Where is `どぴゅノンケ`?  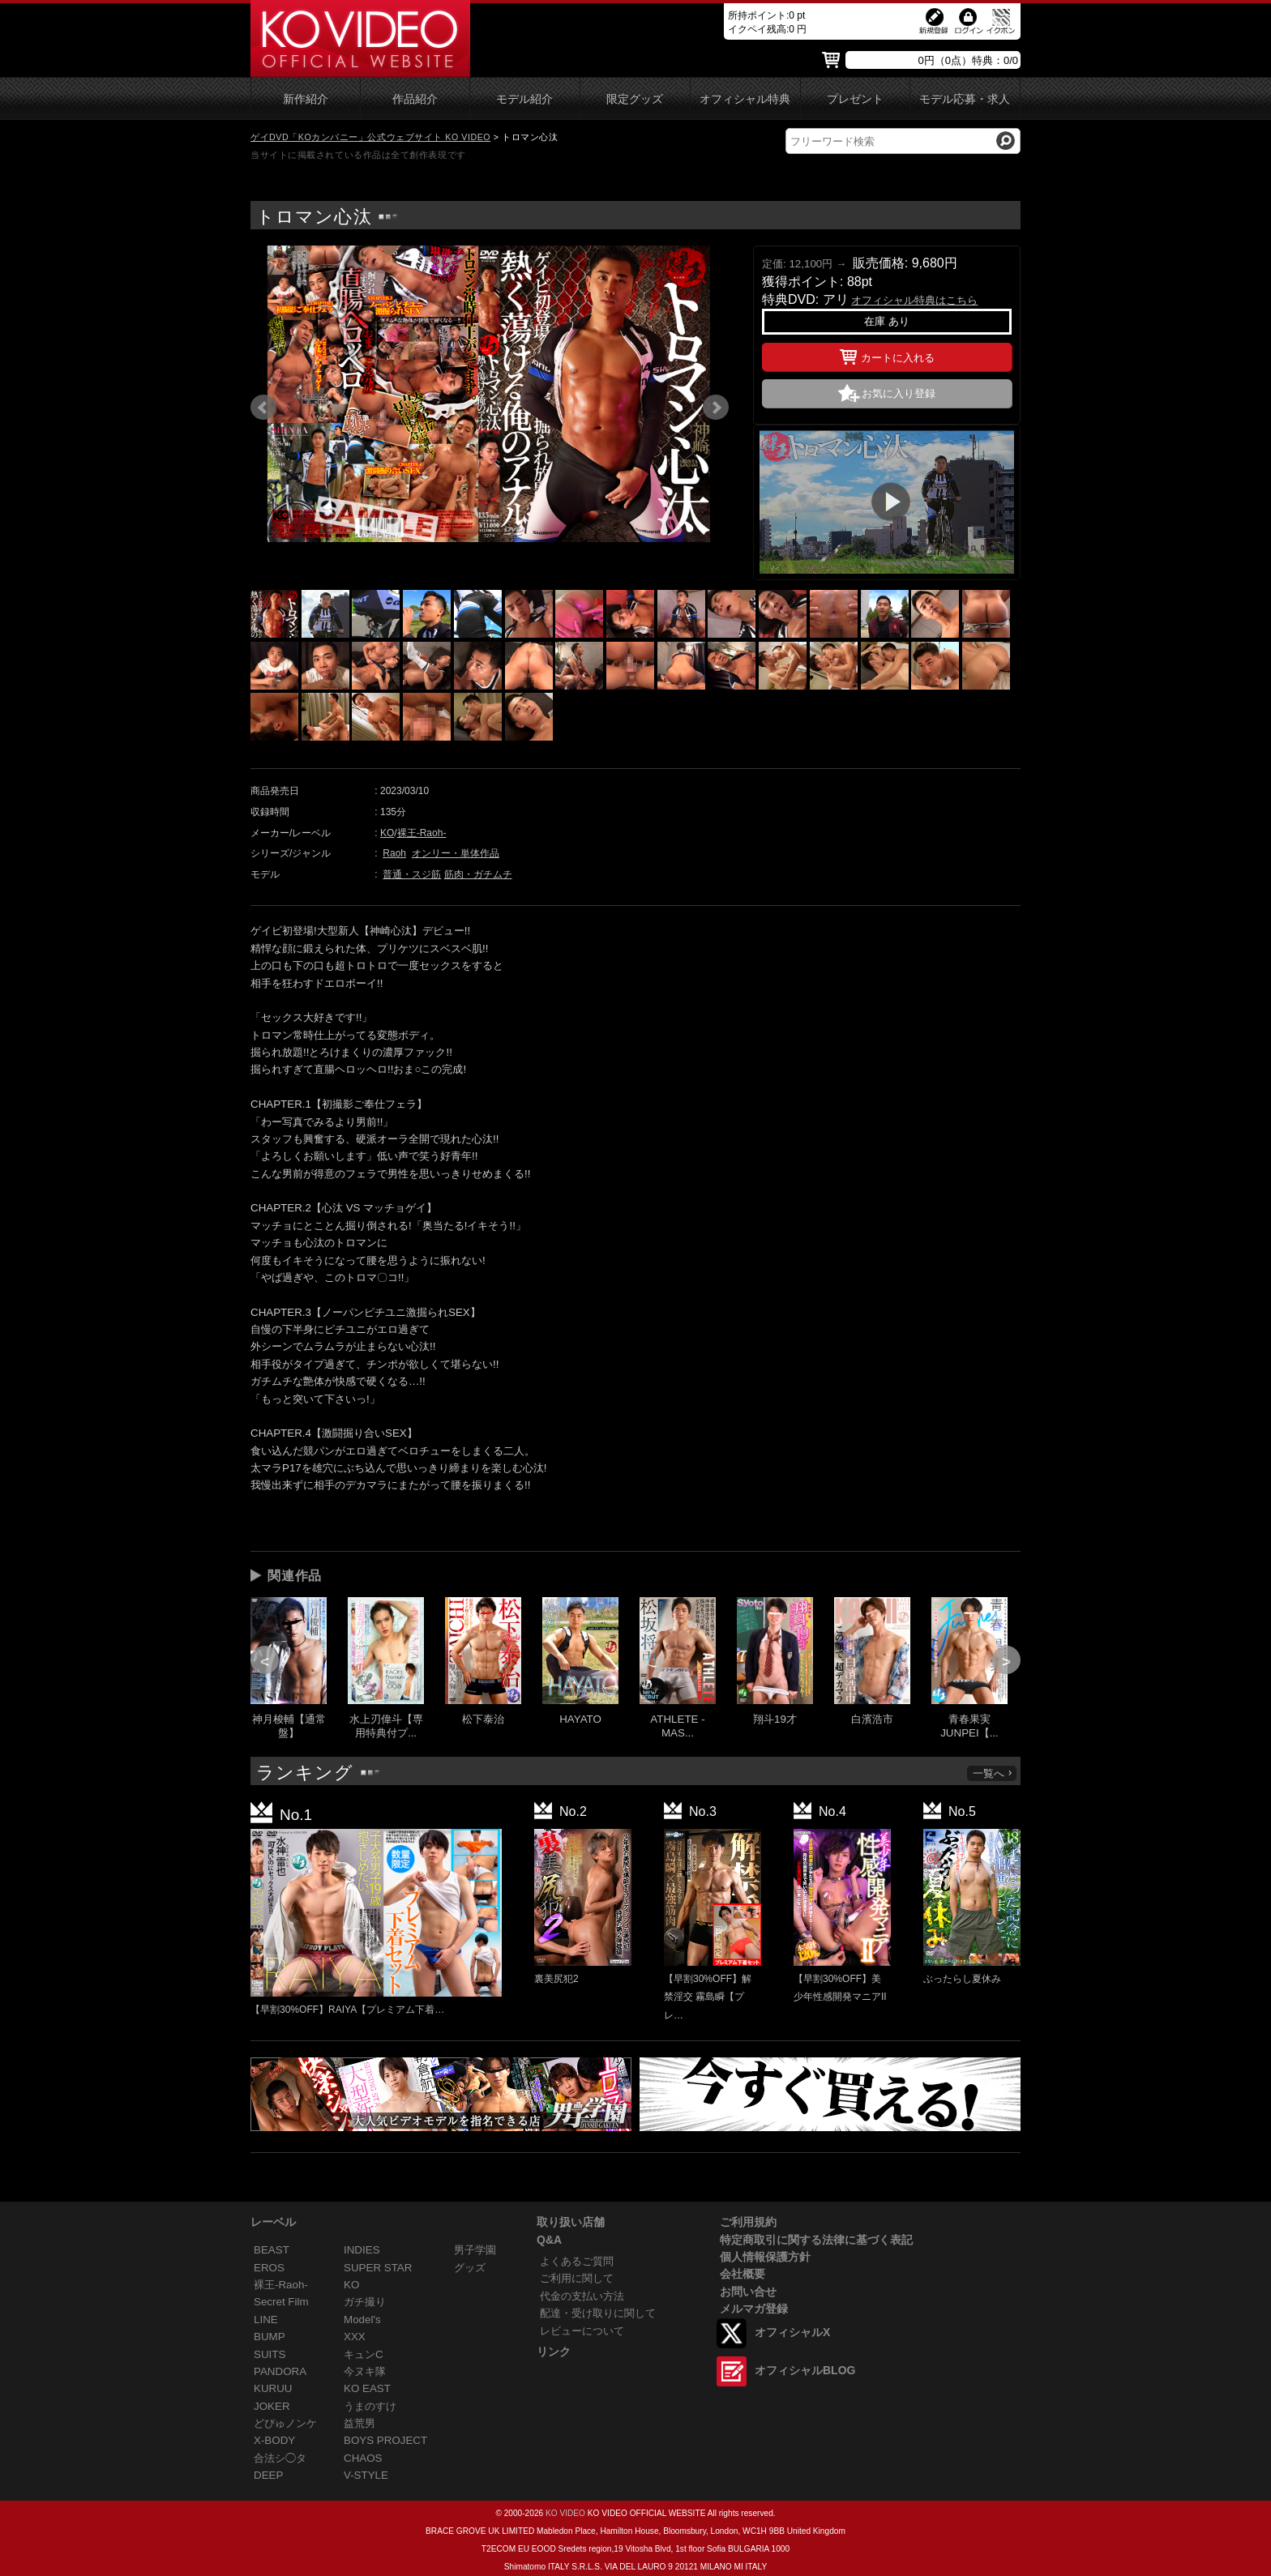 どぴゅノンケ is located at coordinates (285, 2423).